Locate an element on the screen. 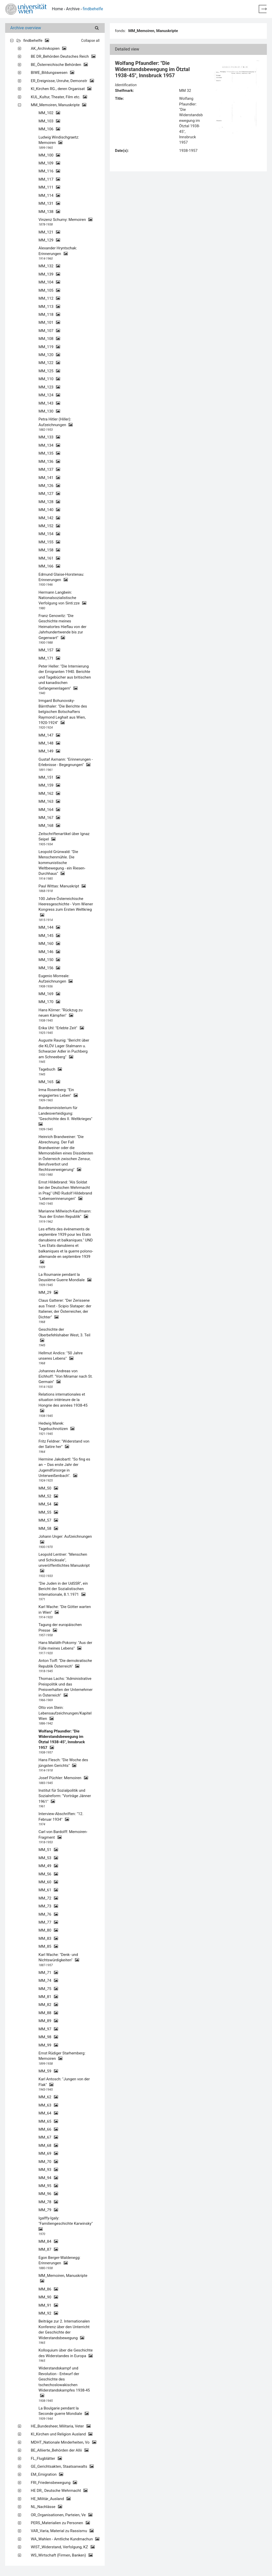 Image resolution: width=272 pixels, height=2576 pixels. MM_157 is located at coordinates (49, 650).